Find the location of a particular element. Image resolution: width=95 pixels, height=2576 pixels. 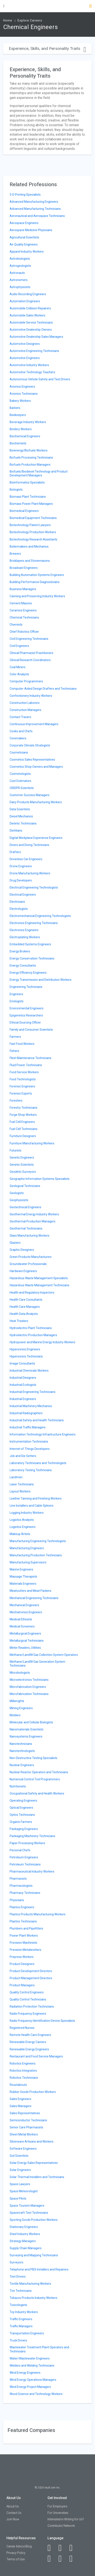

Fluid Power Technicians is located at coordinates (26, 1065).